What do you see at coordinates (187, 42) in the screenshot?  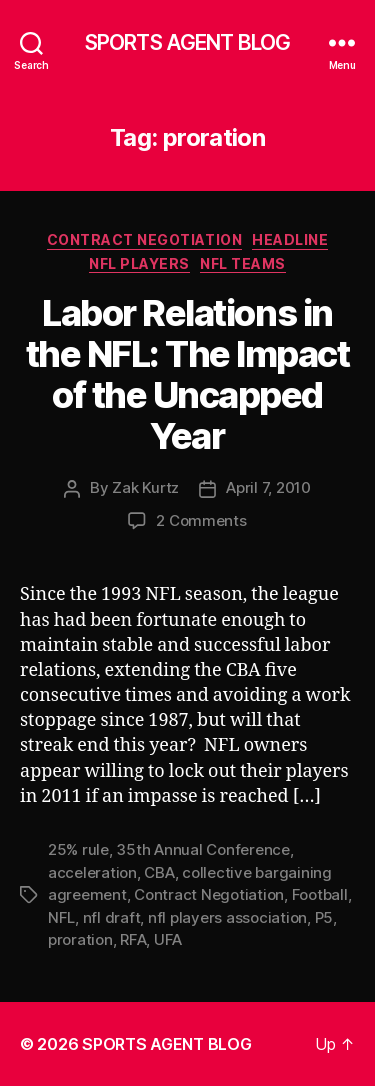 I see `SPORTS AGENT BLOG` at bounding box center [187, 42].